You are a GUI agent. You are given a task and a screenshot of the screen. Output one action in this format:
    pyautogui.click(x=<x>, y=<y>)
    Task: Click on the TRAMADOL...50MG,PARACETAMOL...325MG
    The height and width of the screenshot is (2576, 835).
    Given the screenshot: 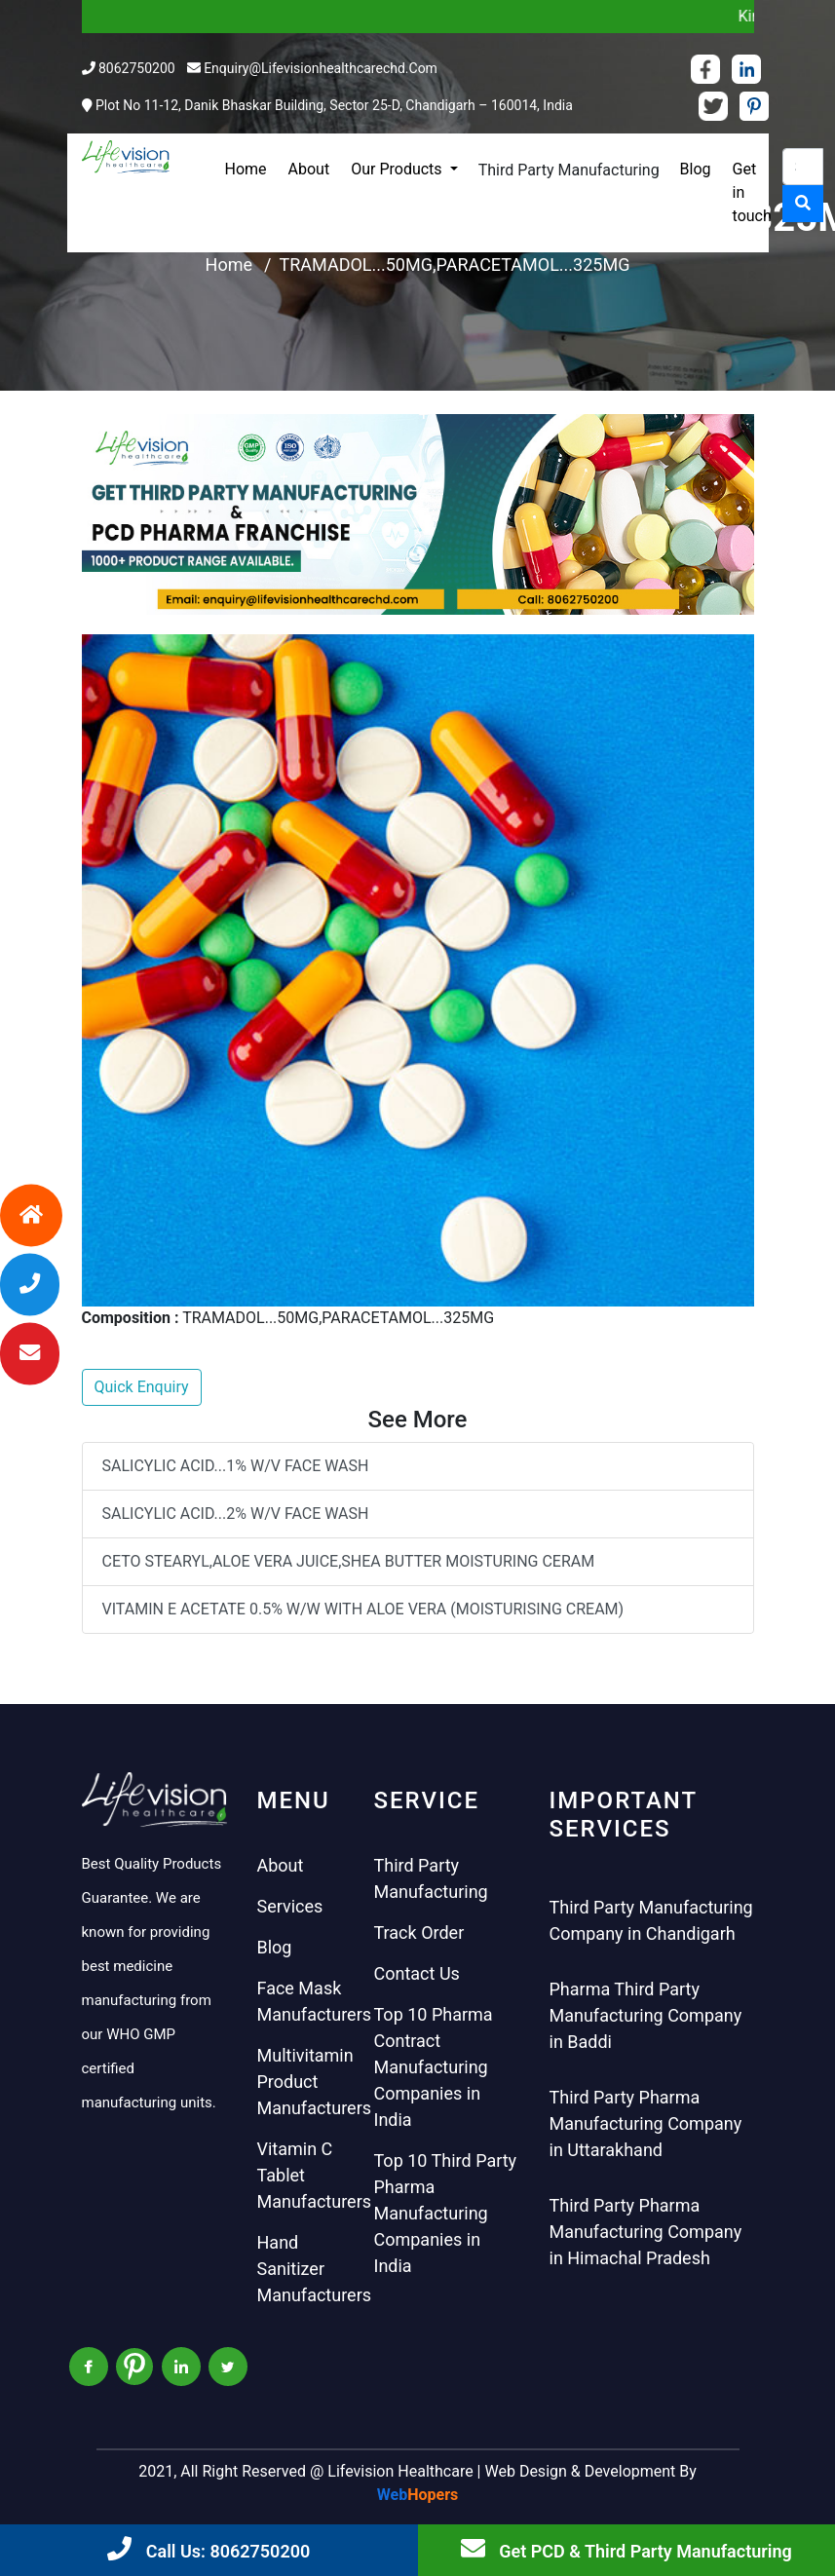 What is the action you would take?
    pyautogui.click(x=454, y=264)
    